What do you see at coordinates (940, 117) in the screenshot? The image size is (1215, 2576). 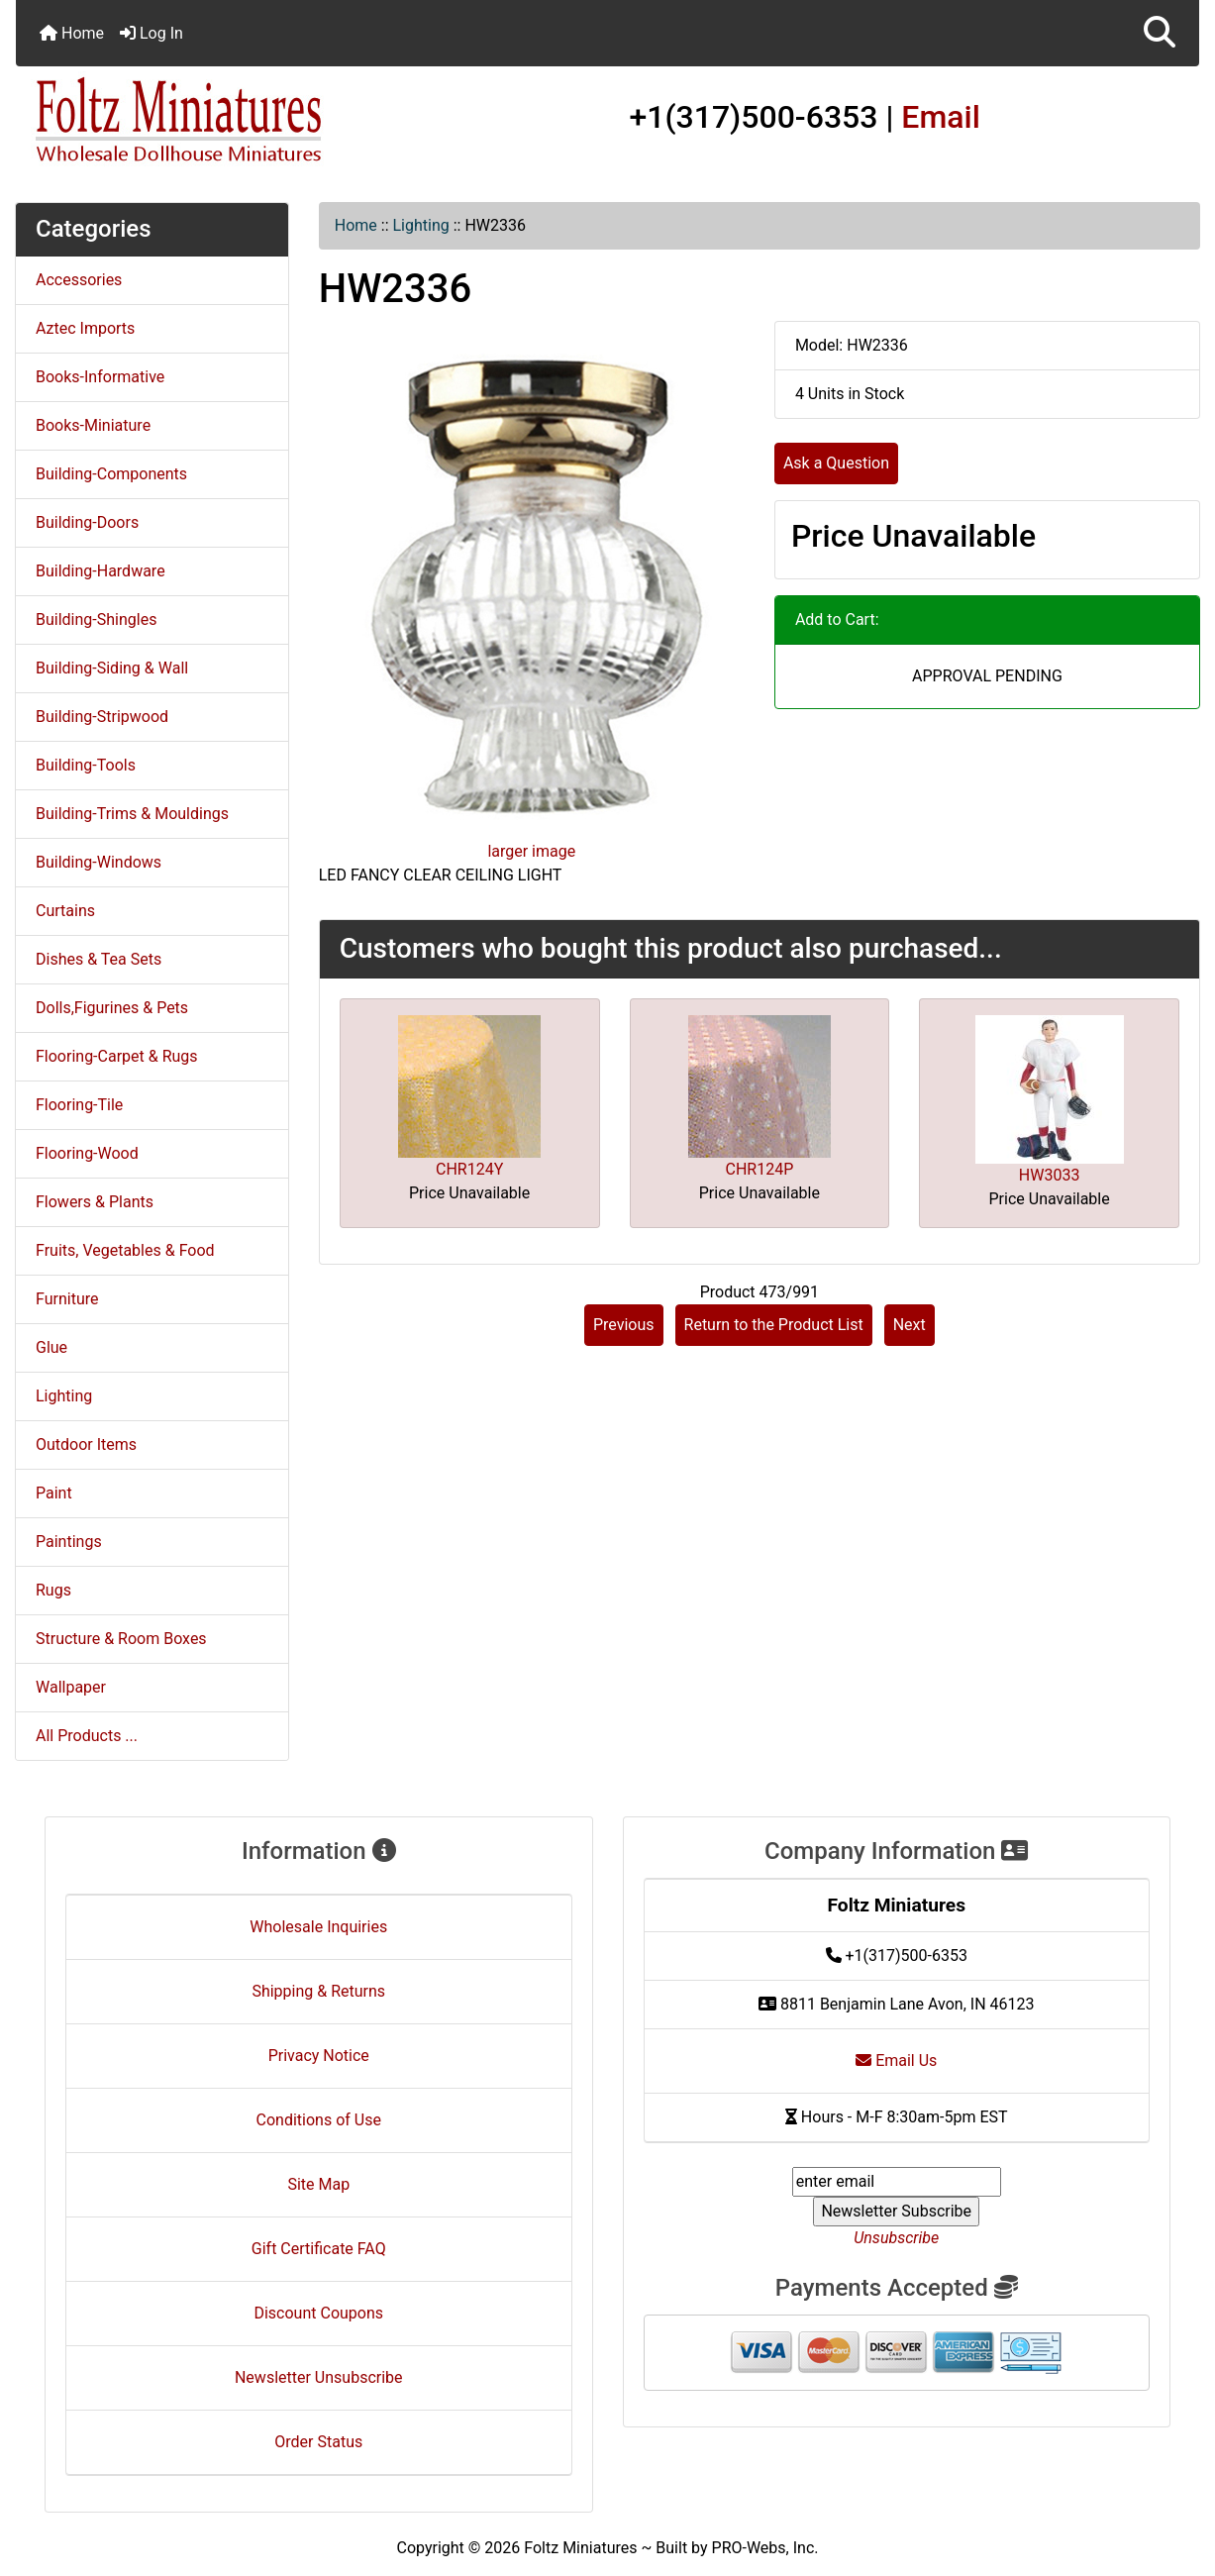 I see `Email` at bounding box center [940, 117].